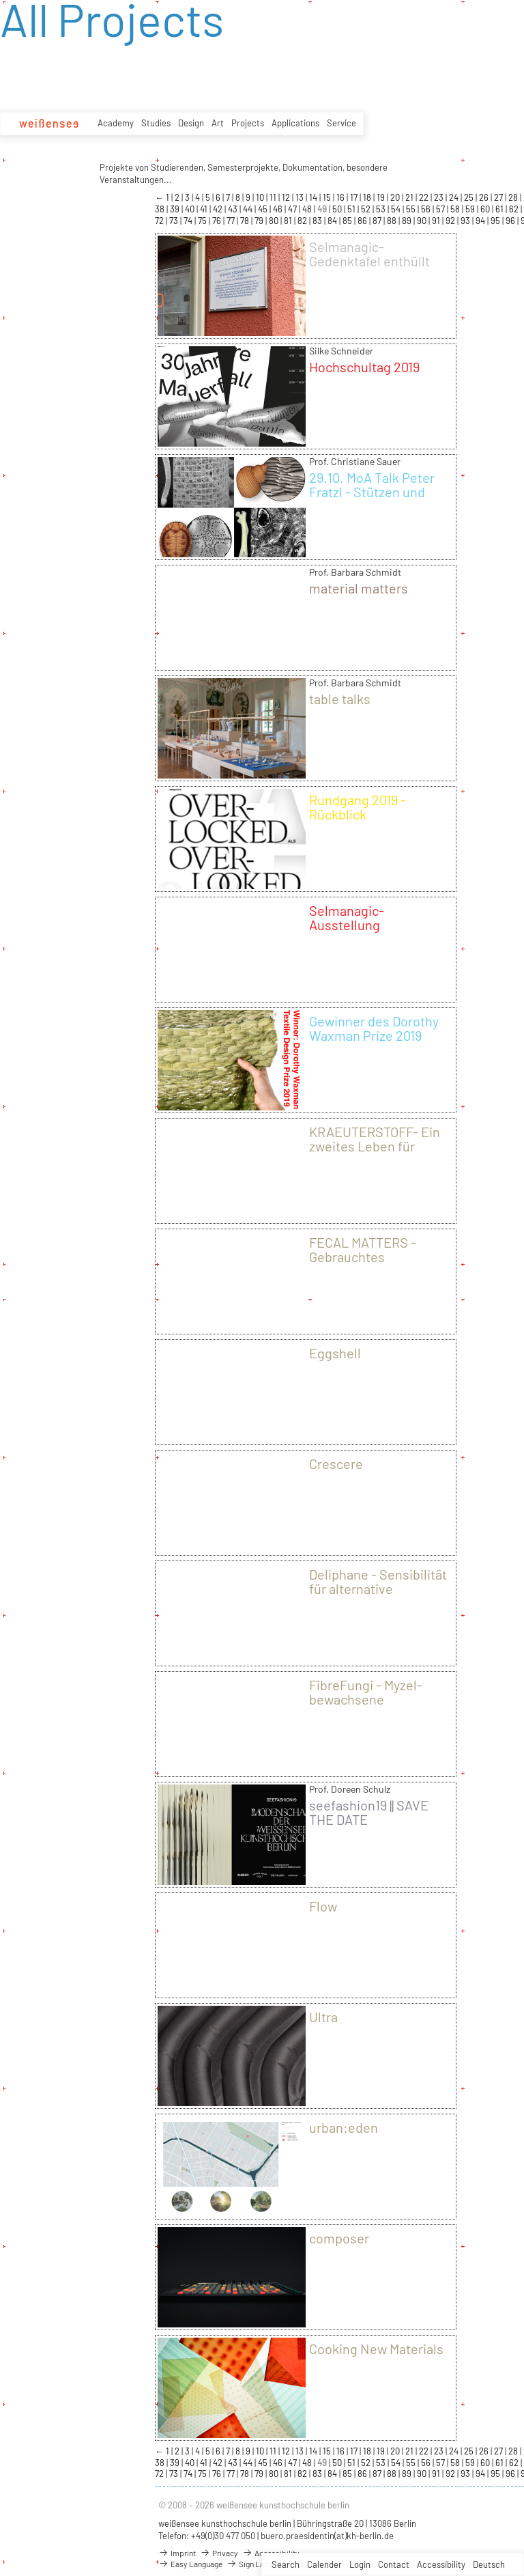  I want to click on 72, so click(160, 220).